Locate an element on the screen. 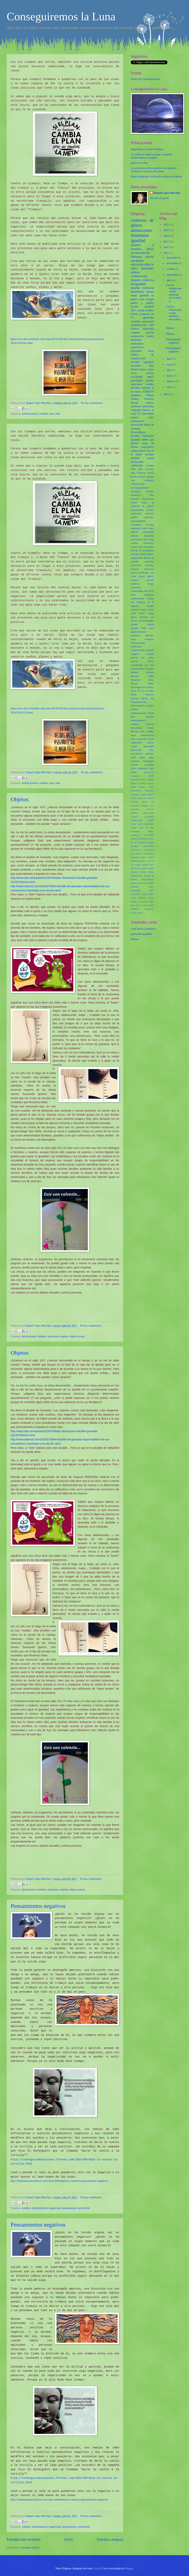 Image resolution: width=189 pixels, height=2576 pixels. charlas is located at coordinates (134, 314).